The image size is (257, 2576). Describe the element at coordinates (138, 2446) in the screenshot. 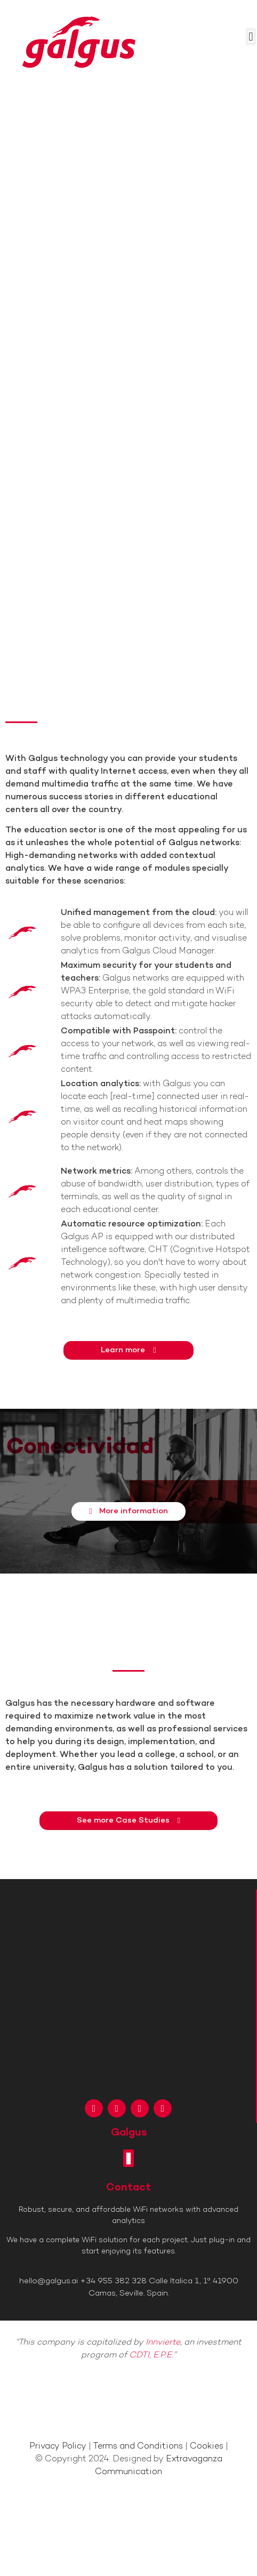

I see `Terms and Conditions` at that location.